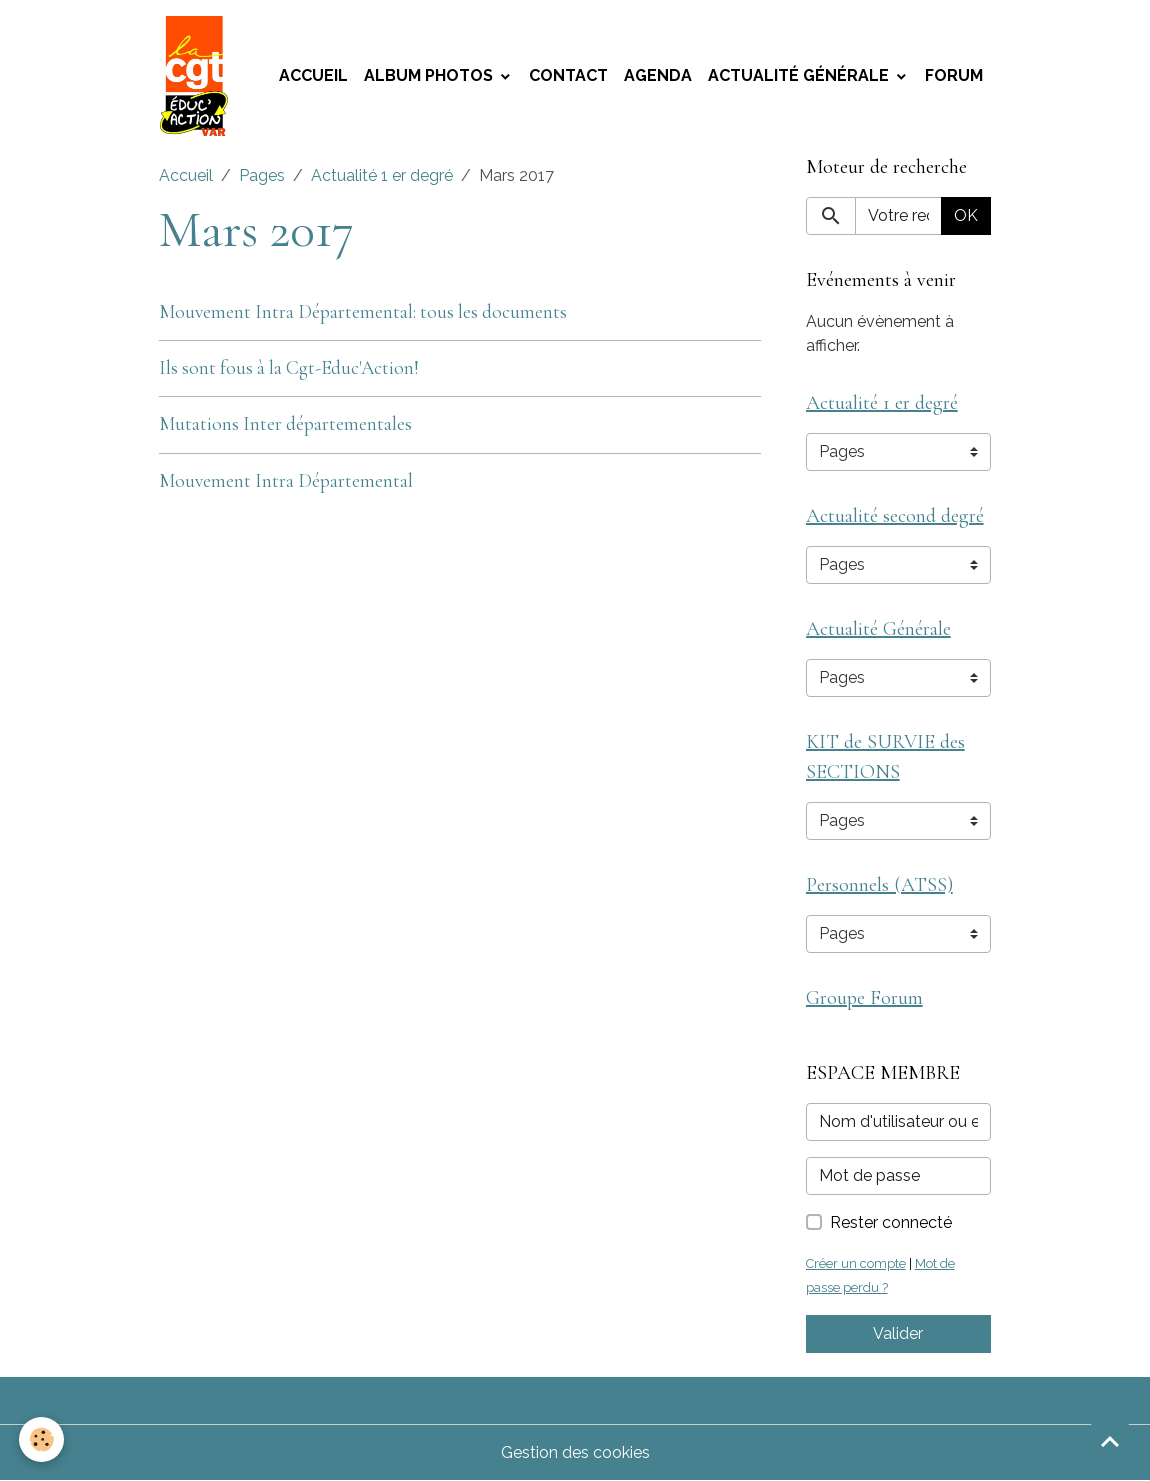 The image size is (1150, 1481). What do you see at coordinates (430, 75) in the screenshot?
I see `Album photos` at bounding box center [430, 75].